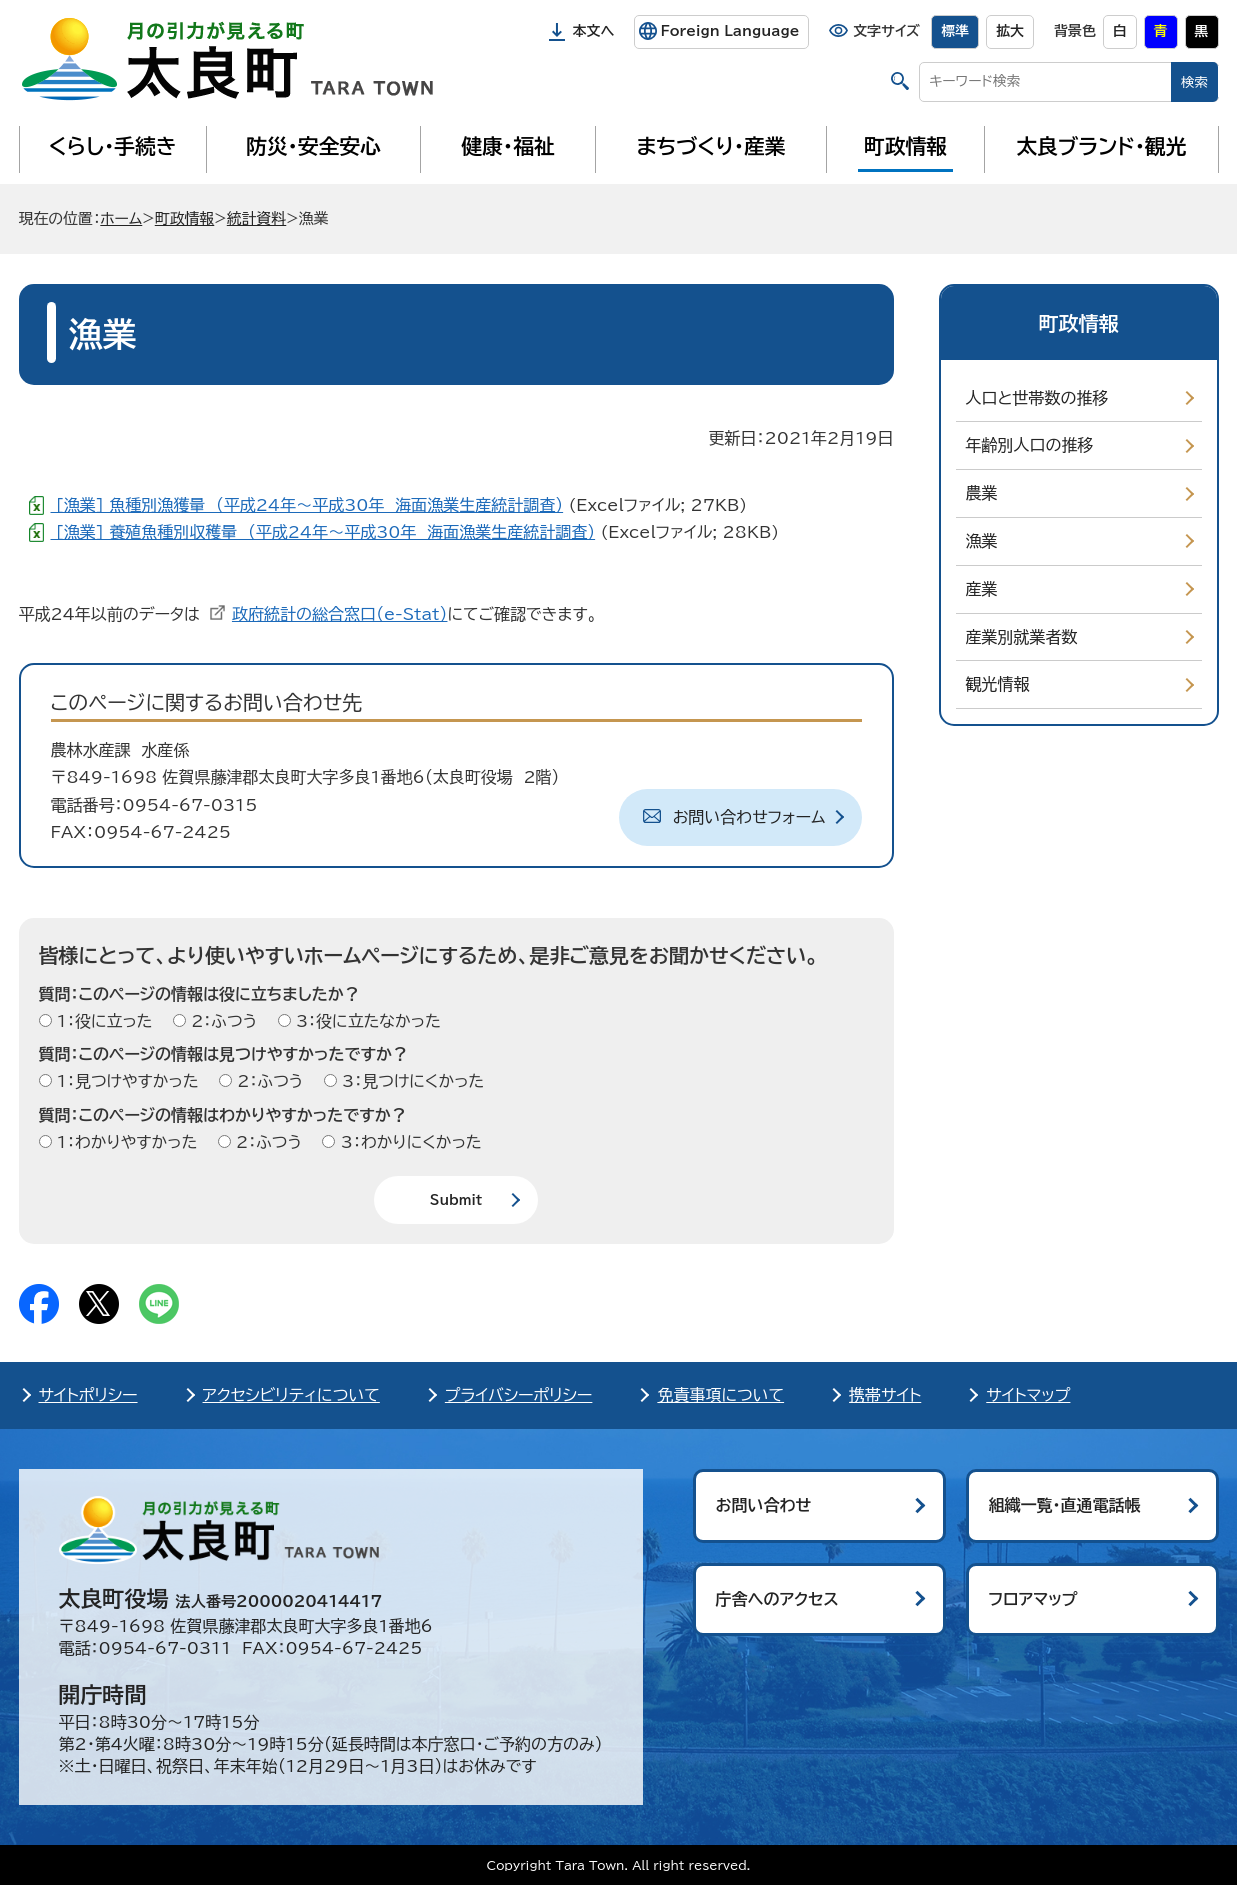 This screenshot has height=1885, width=1237. What do you see at coordinates (125, 1142) in the screenshot?
I see `1：わかりやすかった` at bounding box center [125, 1142].